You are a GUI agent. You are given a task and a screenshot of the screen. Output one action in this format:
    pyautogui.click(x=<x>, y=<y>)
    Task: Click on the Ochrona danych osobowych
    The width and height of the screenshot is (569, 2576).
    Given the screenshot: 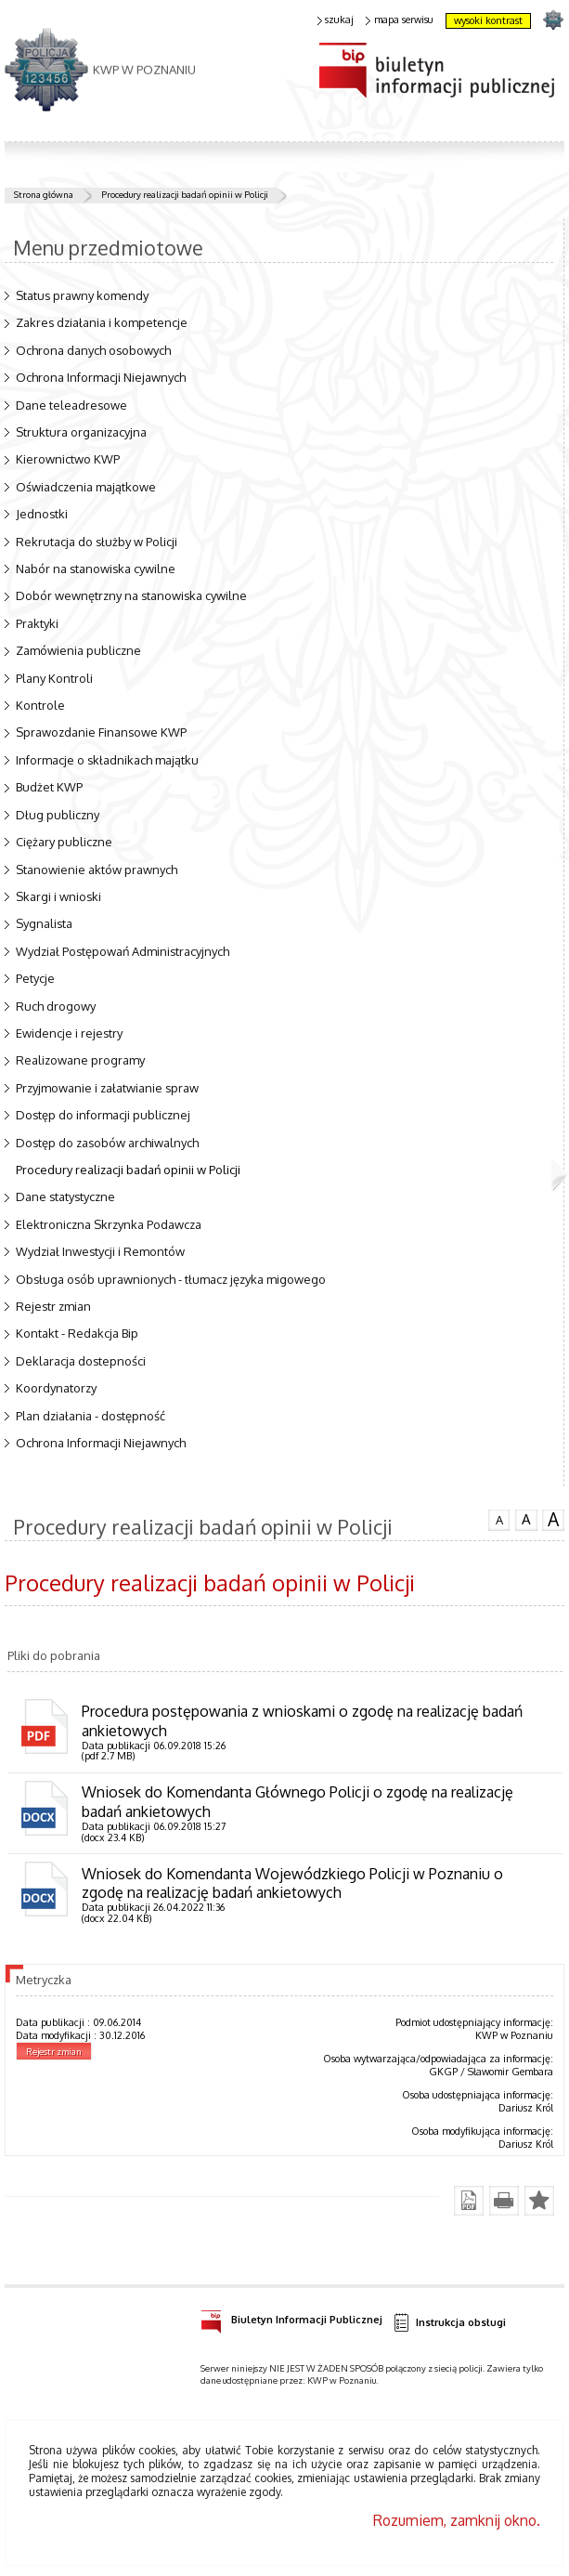 What is the action you would take?
    pyautogui.click(x=93, y=350)
    